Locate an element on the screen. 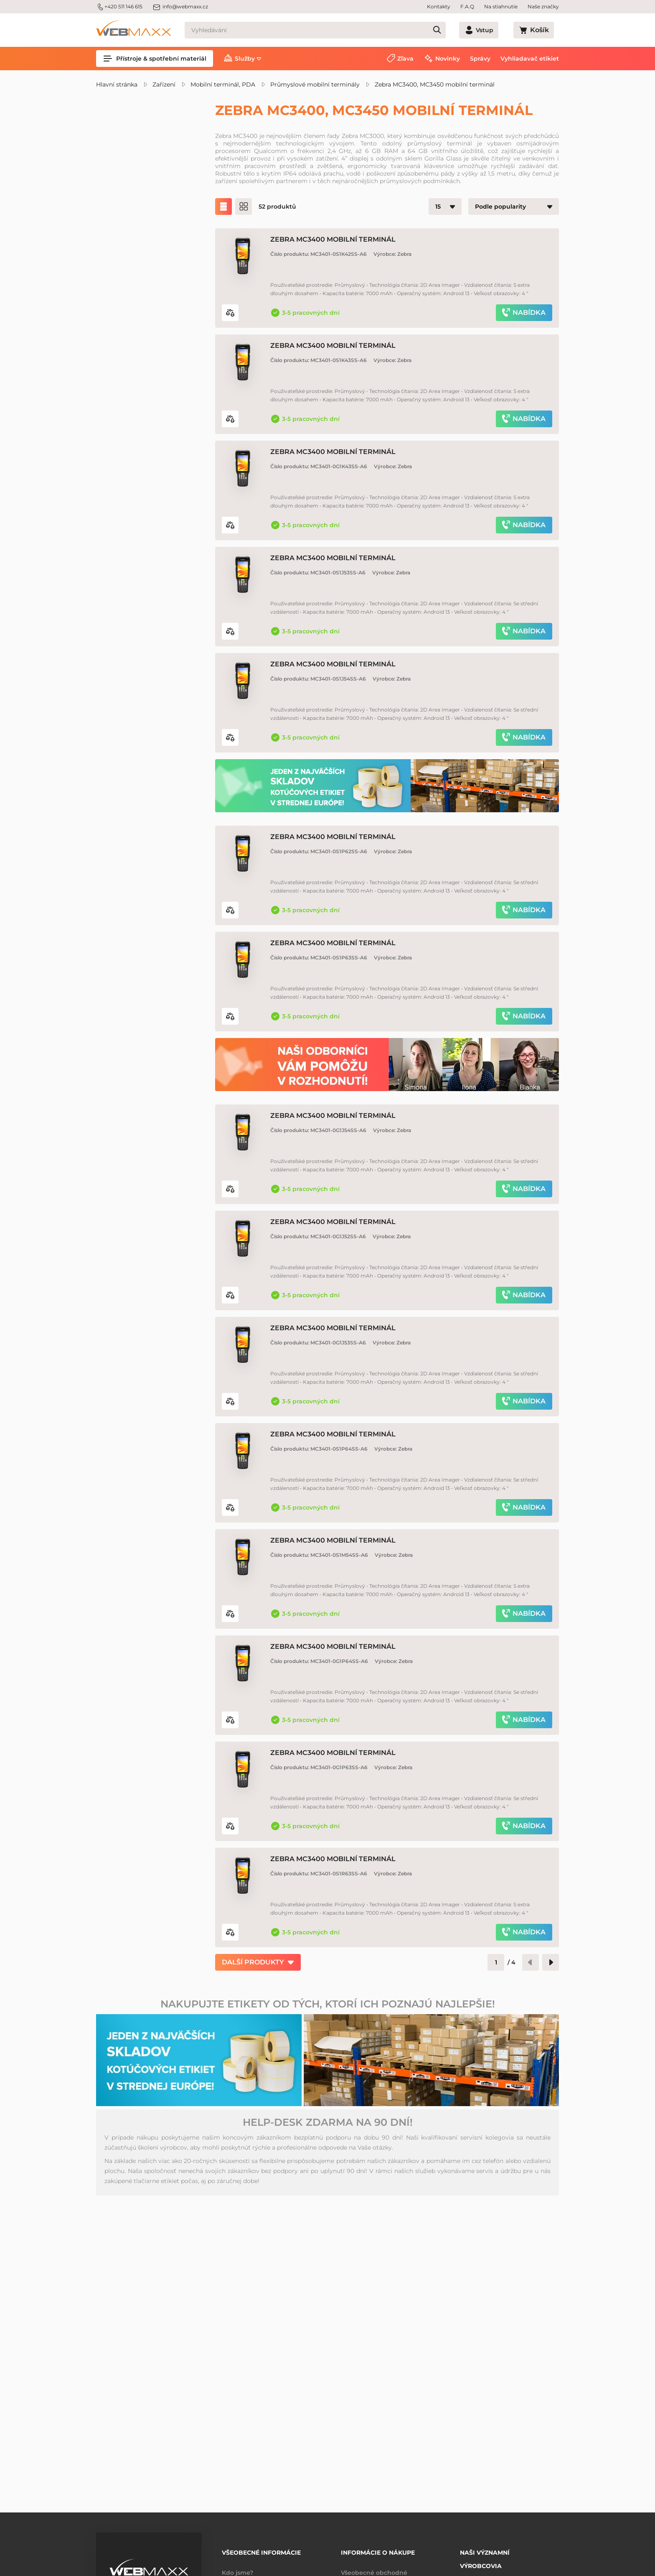  Naše značky is located at coordinates (543, 6).